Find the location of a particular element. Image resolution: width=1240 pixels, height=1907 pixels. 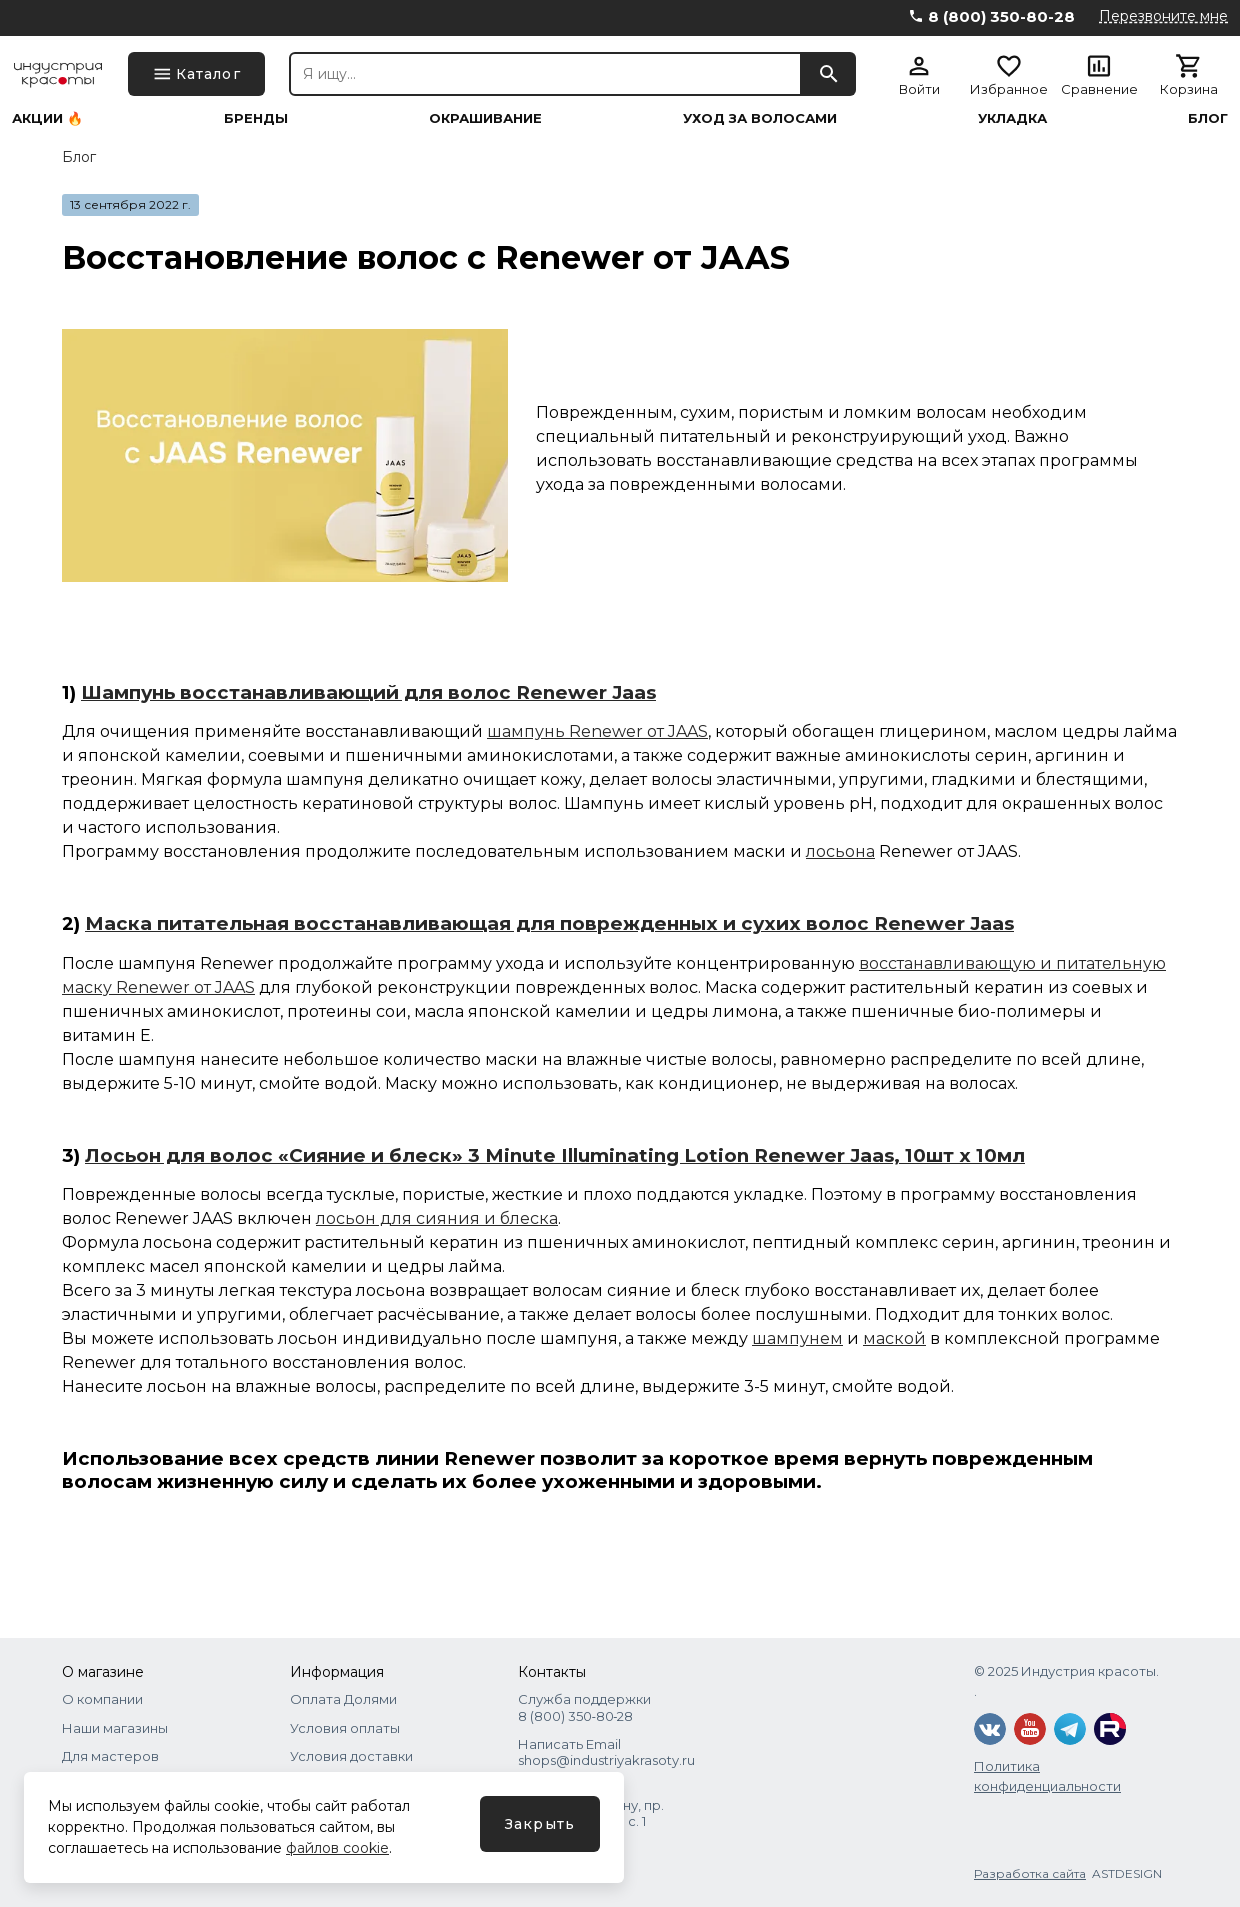

Лосьон для волос «Сияние и блеск» 3 Minute Illuminating Lotion Renewer Jaas, 10шт x 10мл is located at coordinates (555, 1155).